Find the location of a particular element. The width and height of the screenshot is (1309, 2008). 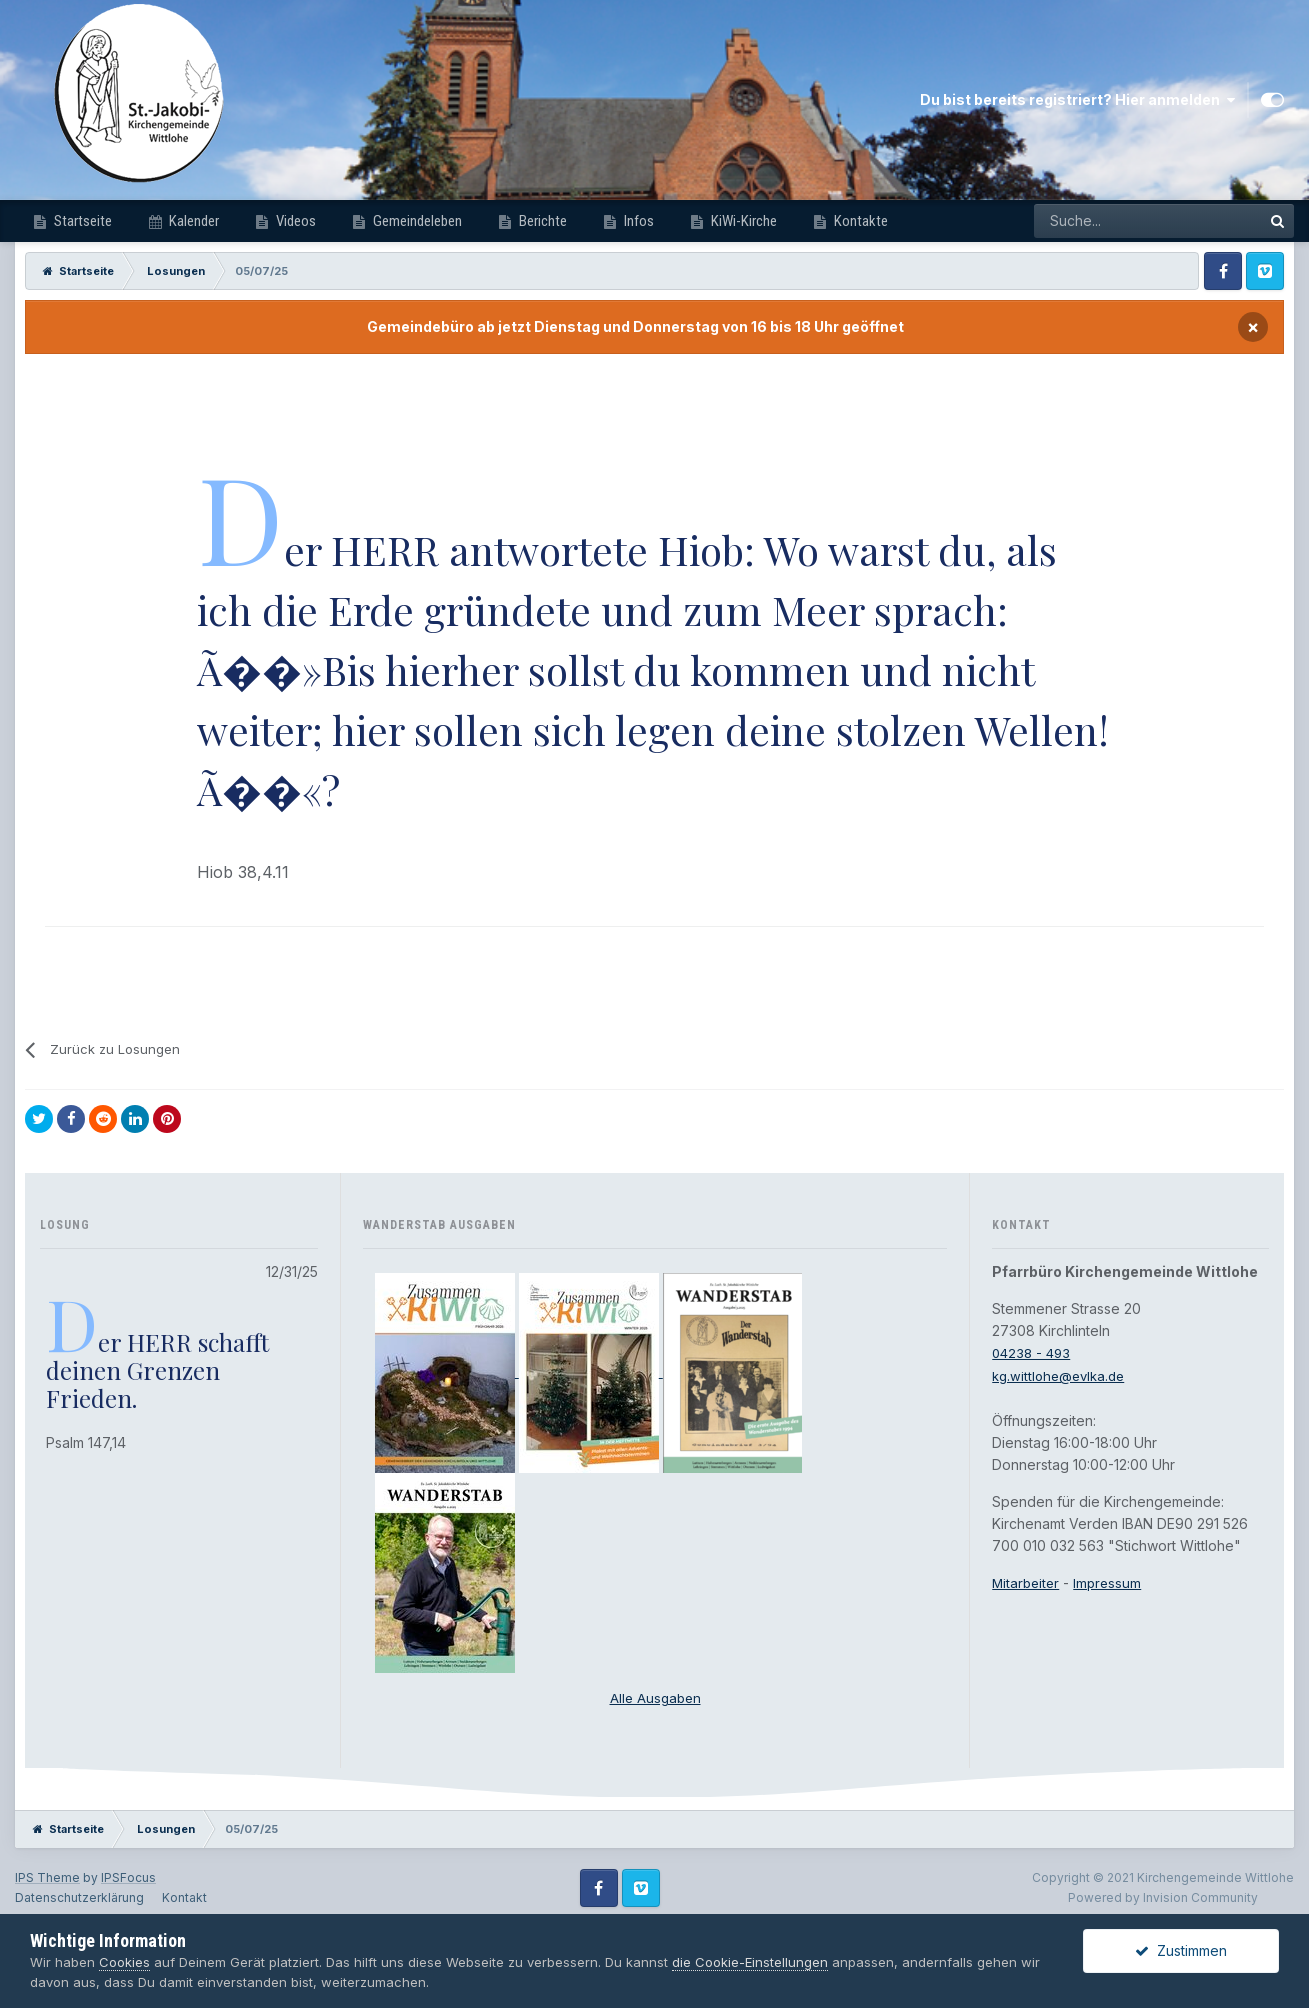

die Cookie-Einstellungen is located at coordinates (750, 1962).